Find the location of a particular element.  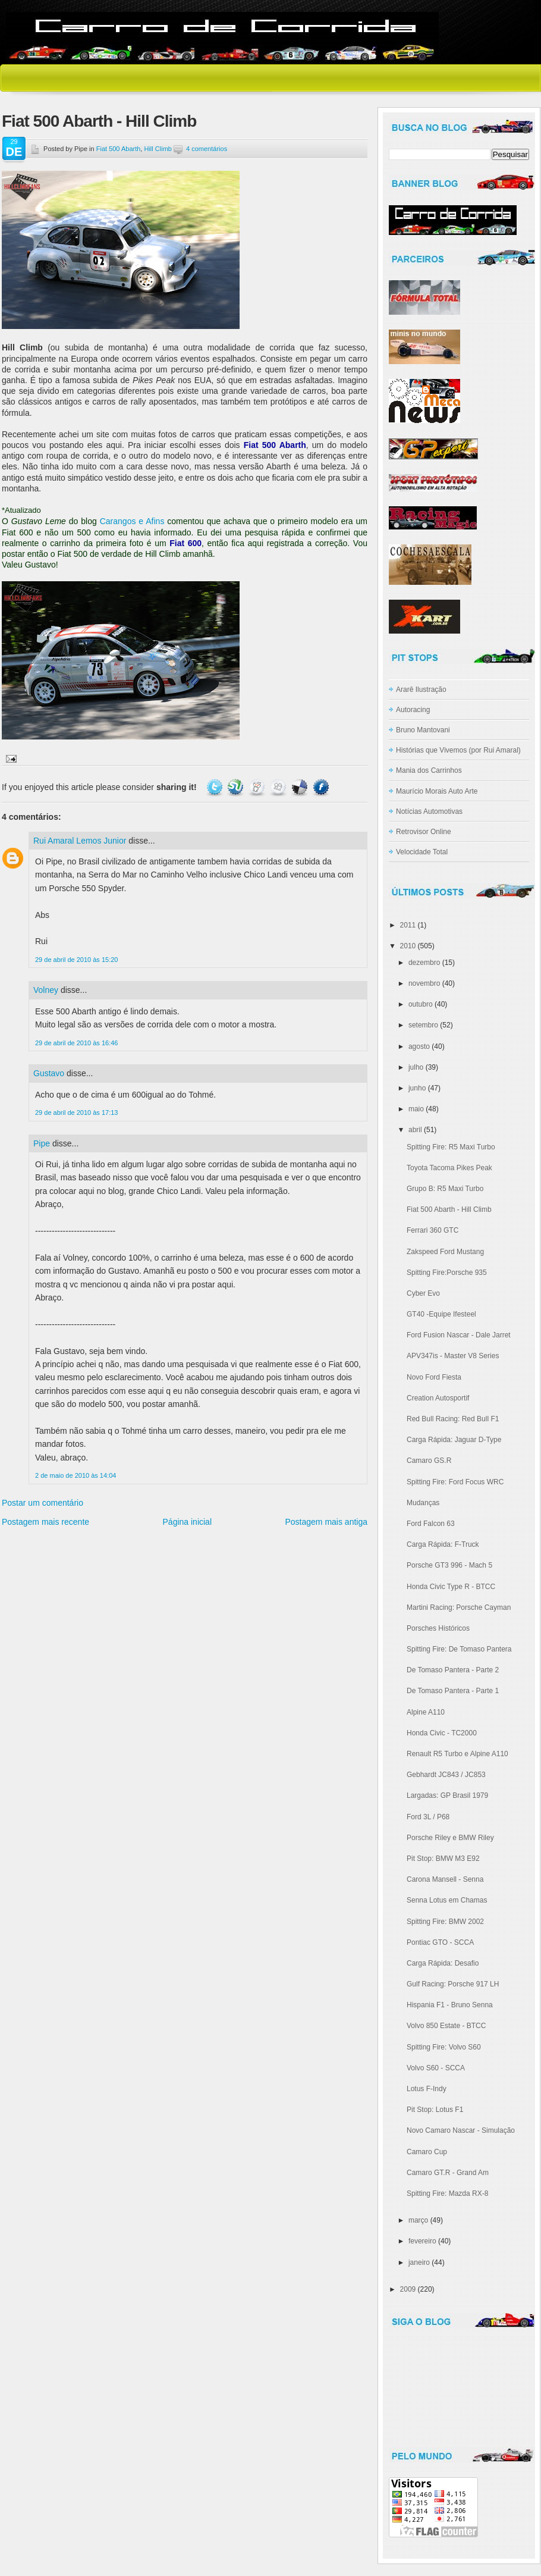

Gebhardt JC843 / JC853 is located at coordinates (446, 1774).